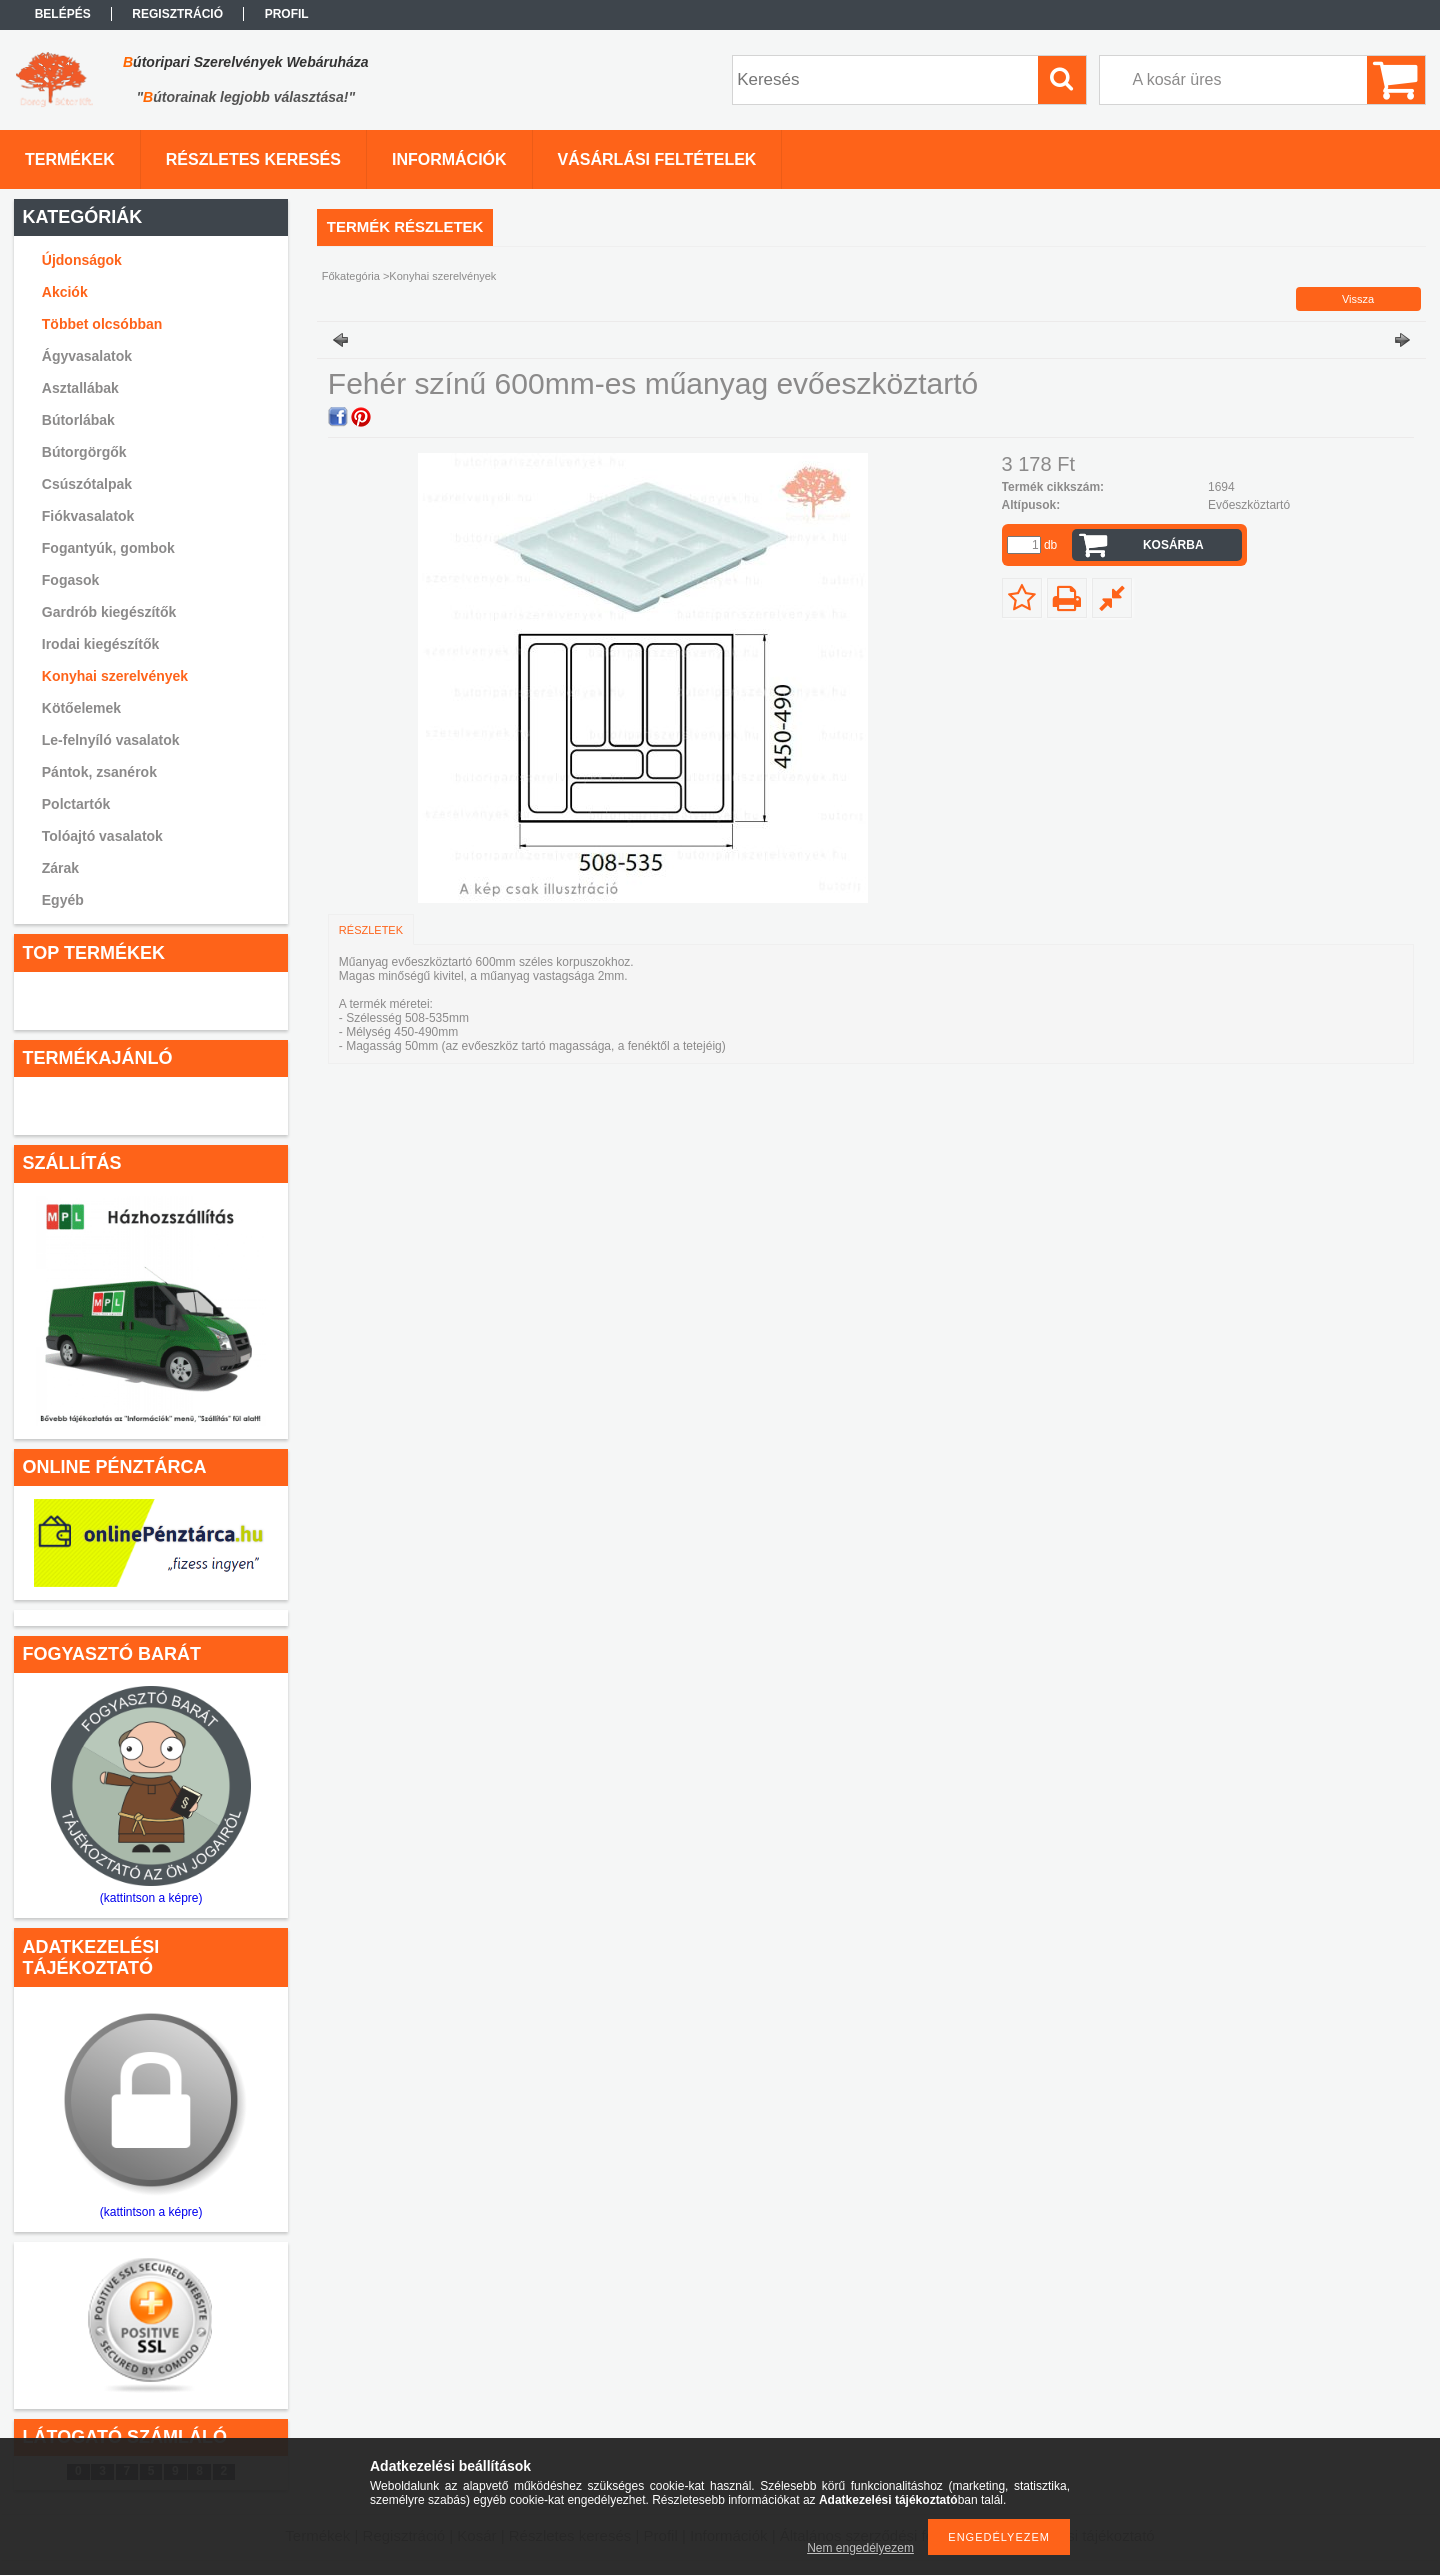  What do you see at coordinates (100, 644) in the screenshot?
I see `Irodai kiegészítők` at bounding box center [100, 644].